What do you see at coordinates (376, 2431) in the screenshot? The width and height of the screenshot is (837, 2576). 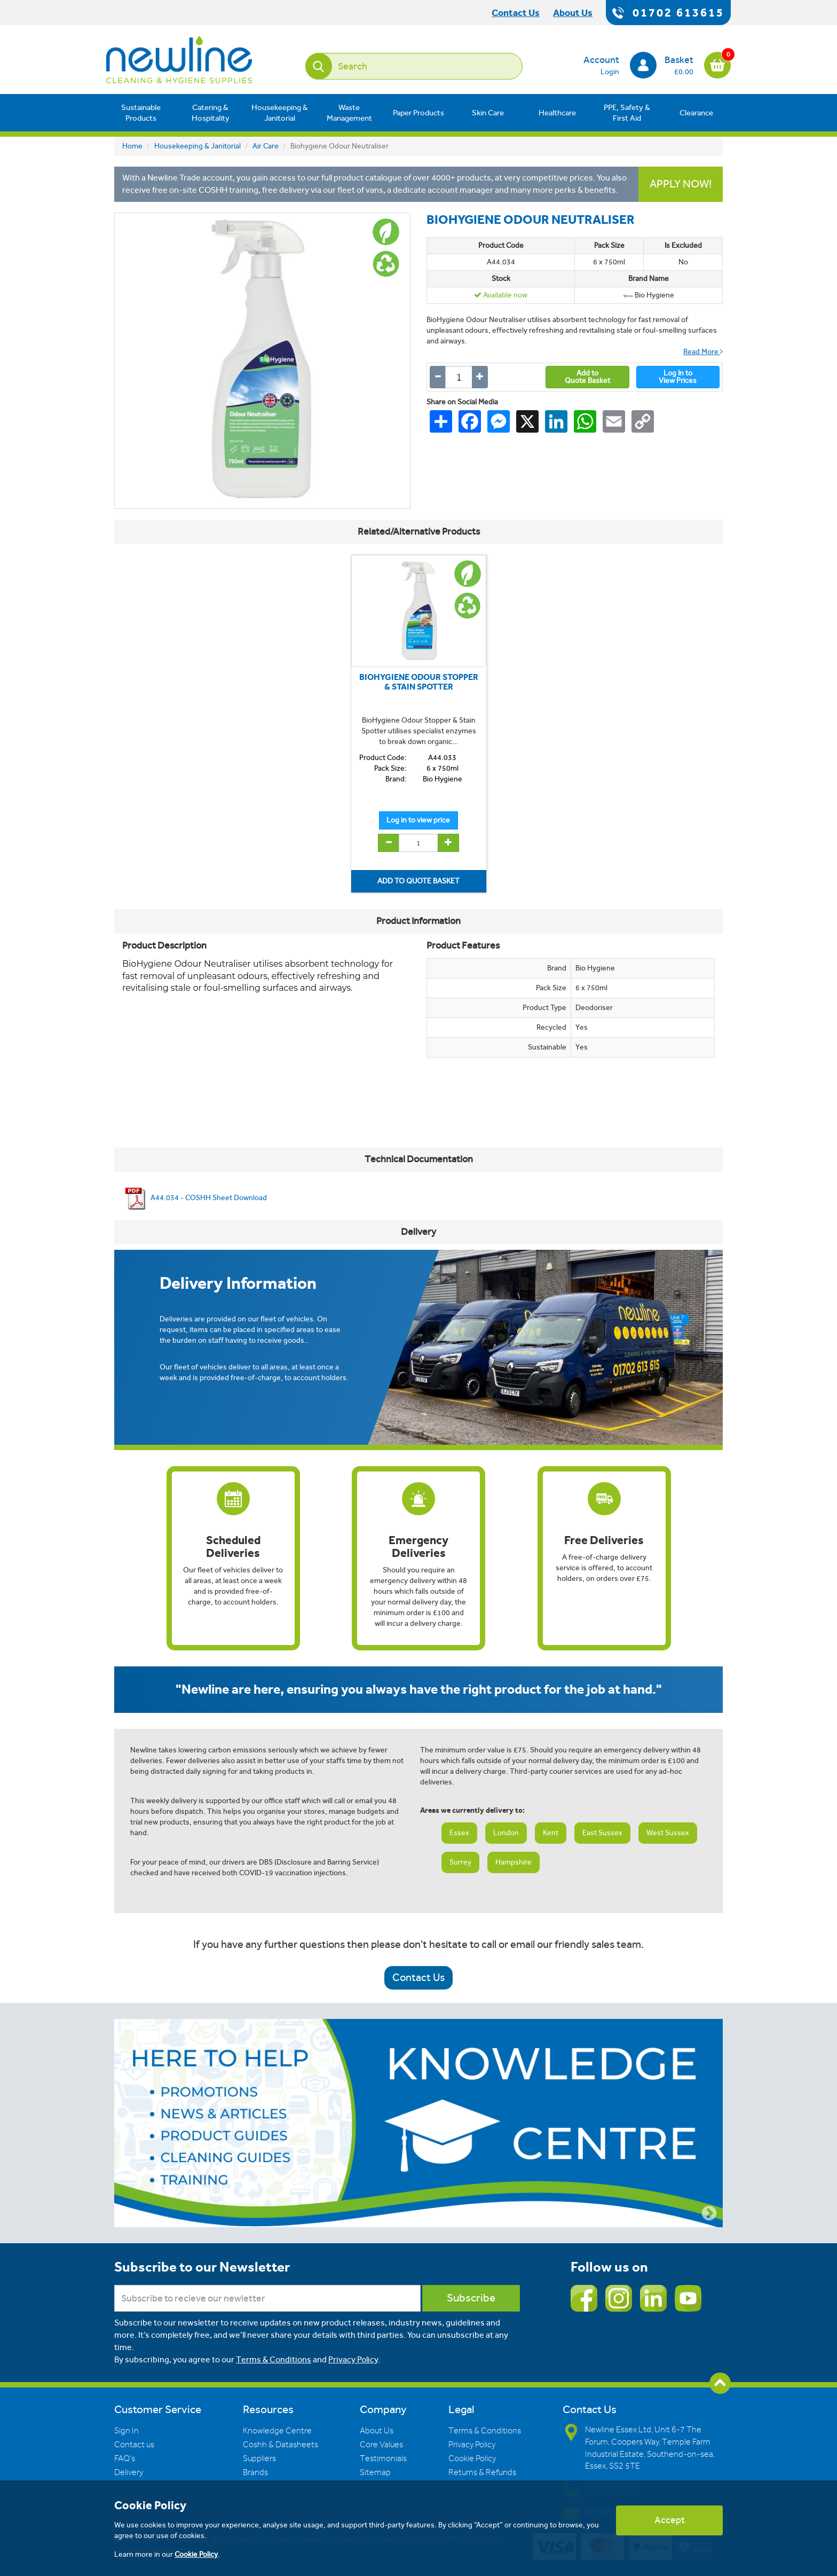 I see `About Us` at bounding box center [376, 2431].